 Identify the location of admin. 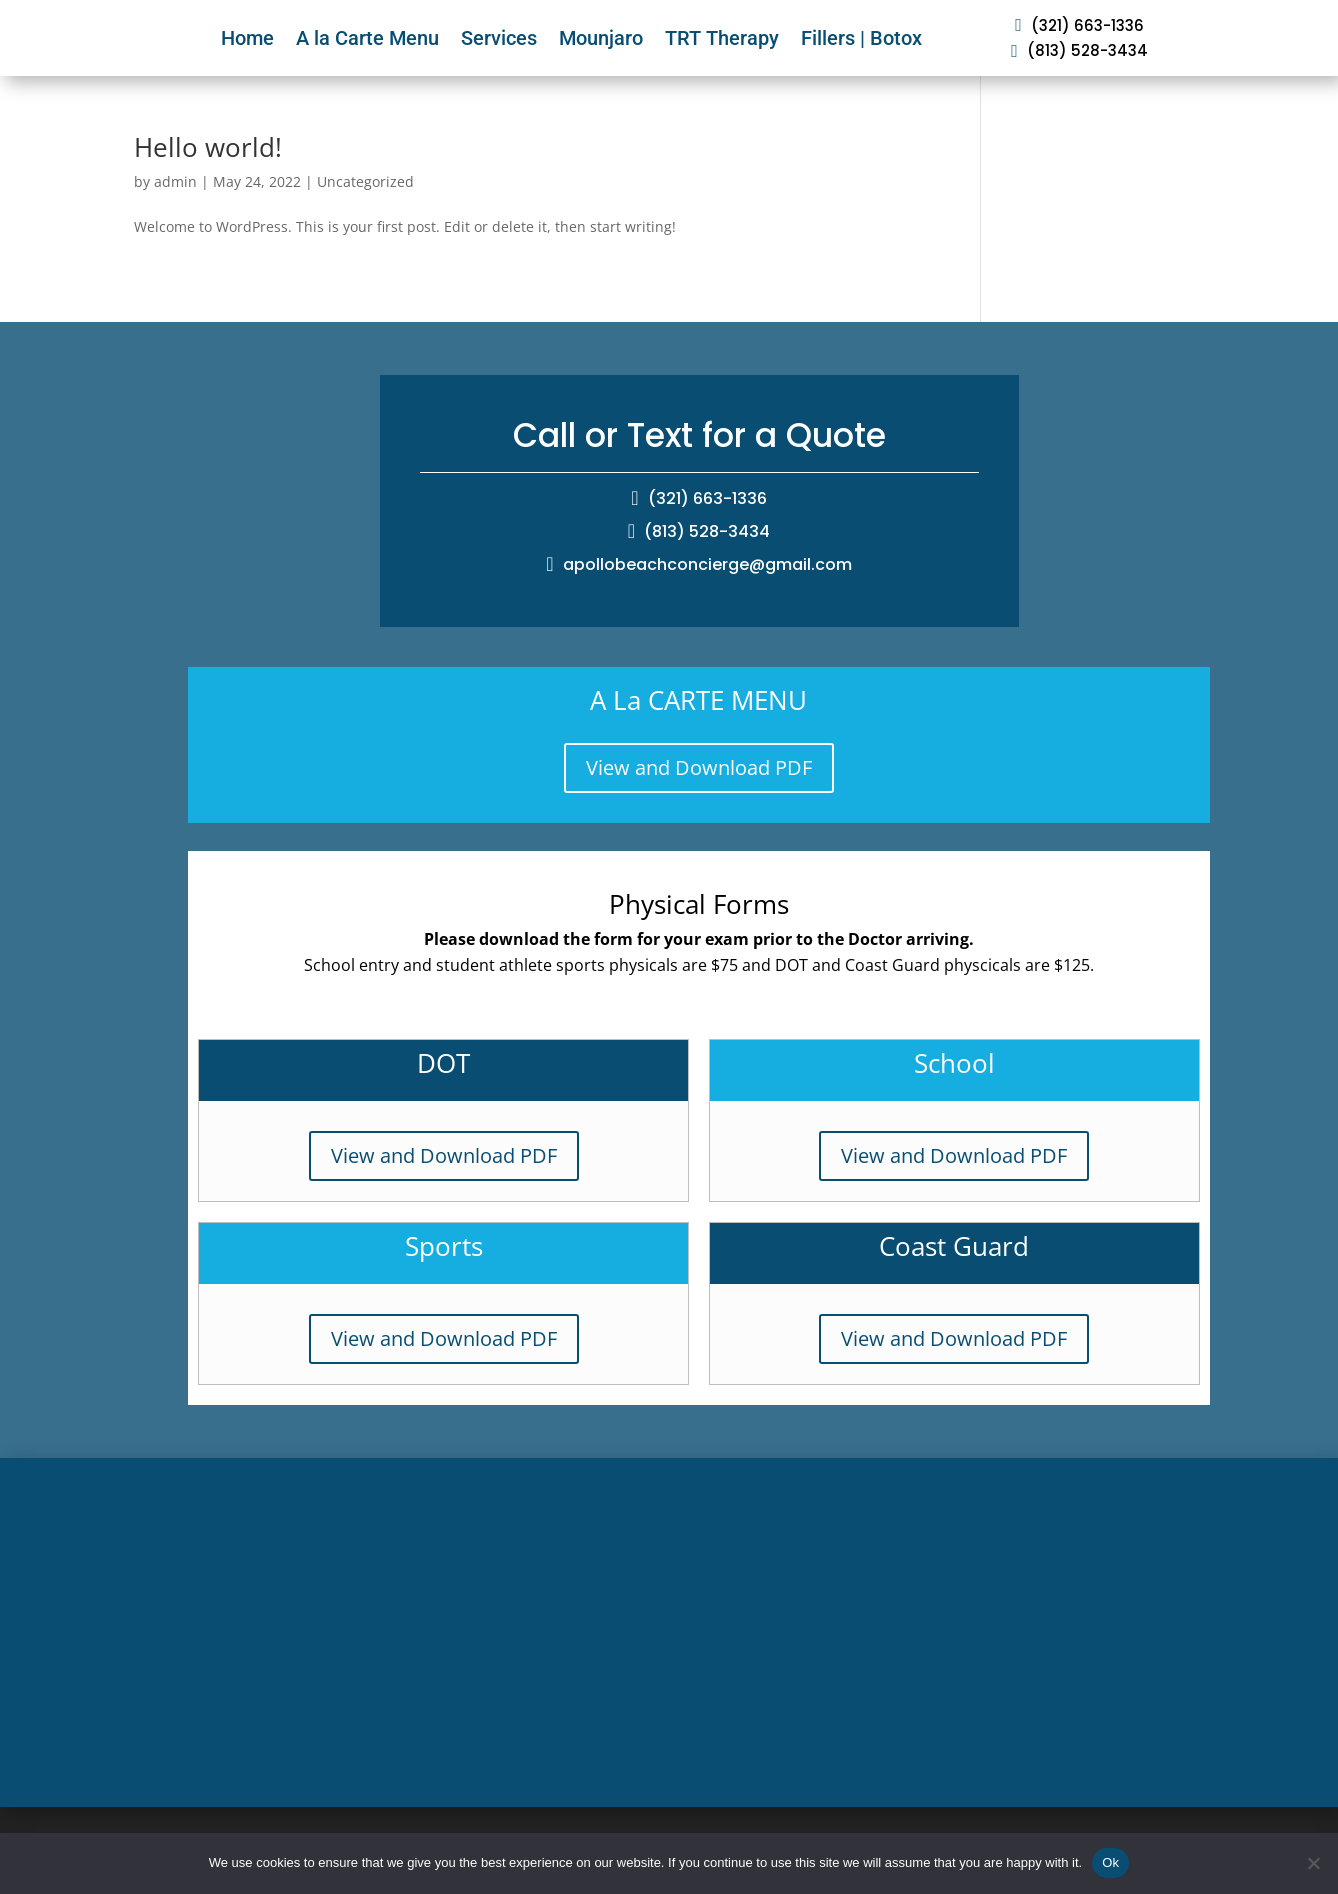
(175, 181).